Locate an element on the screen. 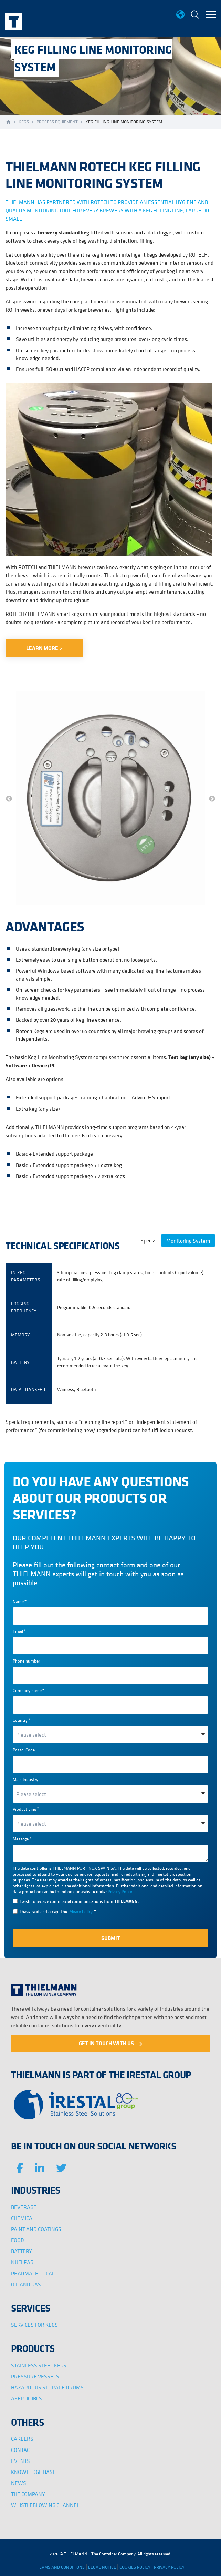 The height and width of the screenshot is (2576, 221). BATTERY [menuitem] is located at coordinates (21, 2251).